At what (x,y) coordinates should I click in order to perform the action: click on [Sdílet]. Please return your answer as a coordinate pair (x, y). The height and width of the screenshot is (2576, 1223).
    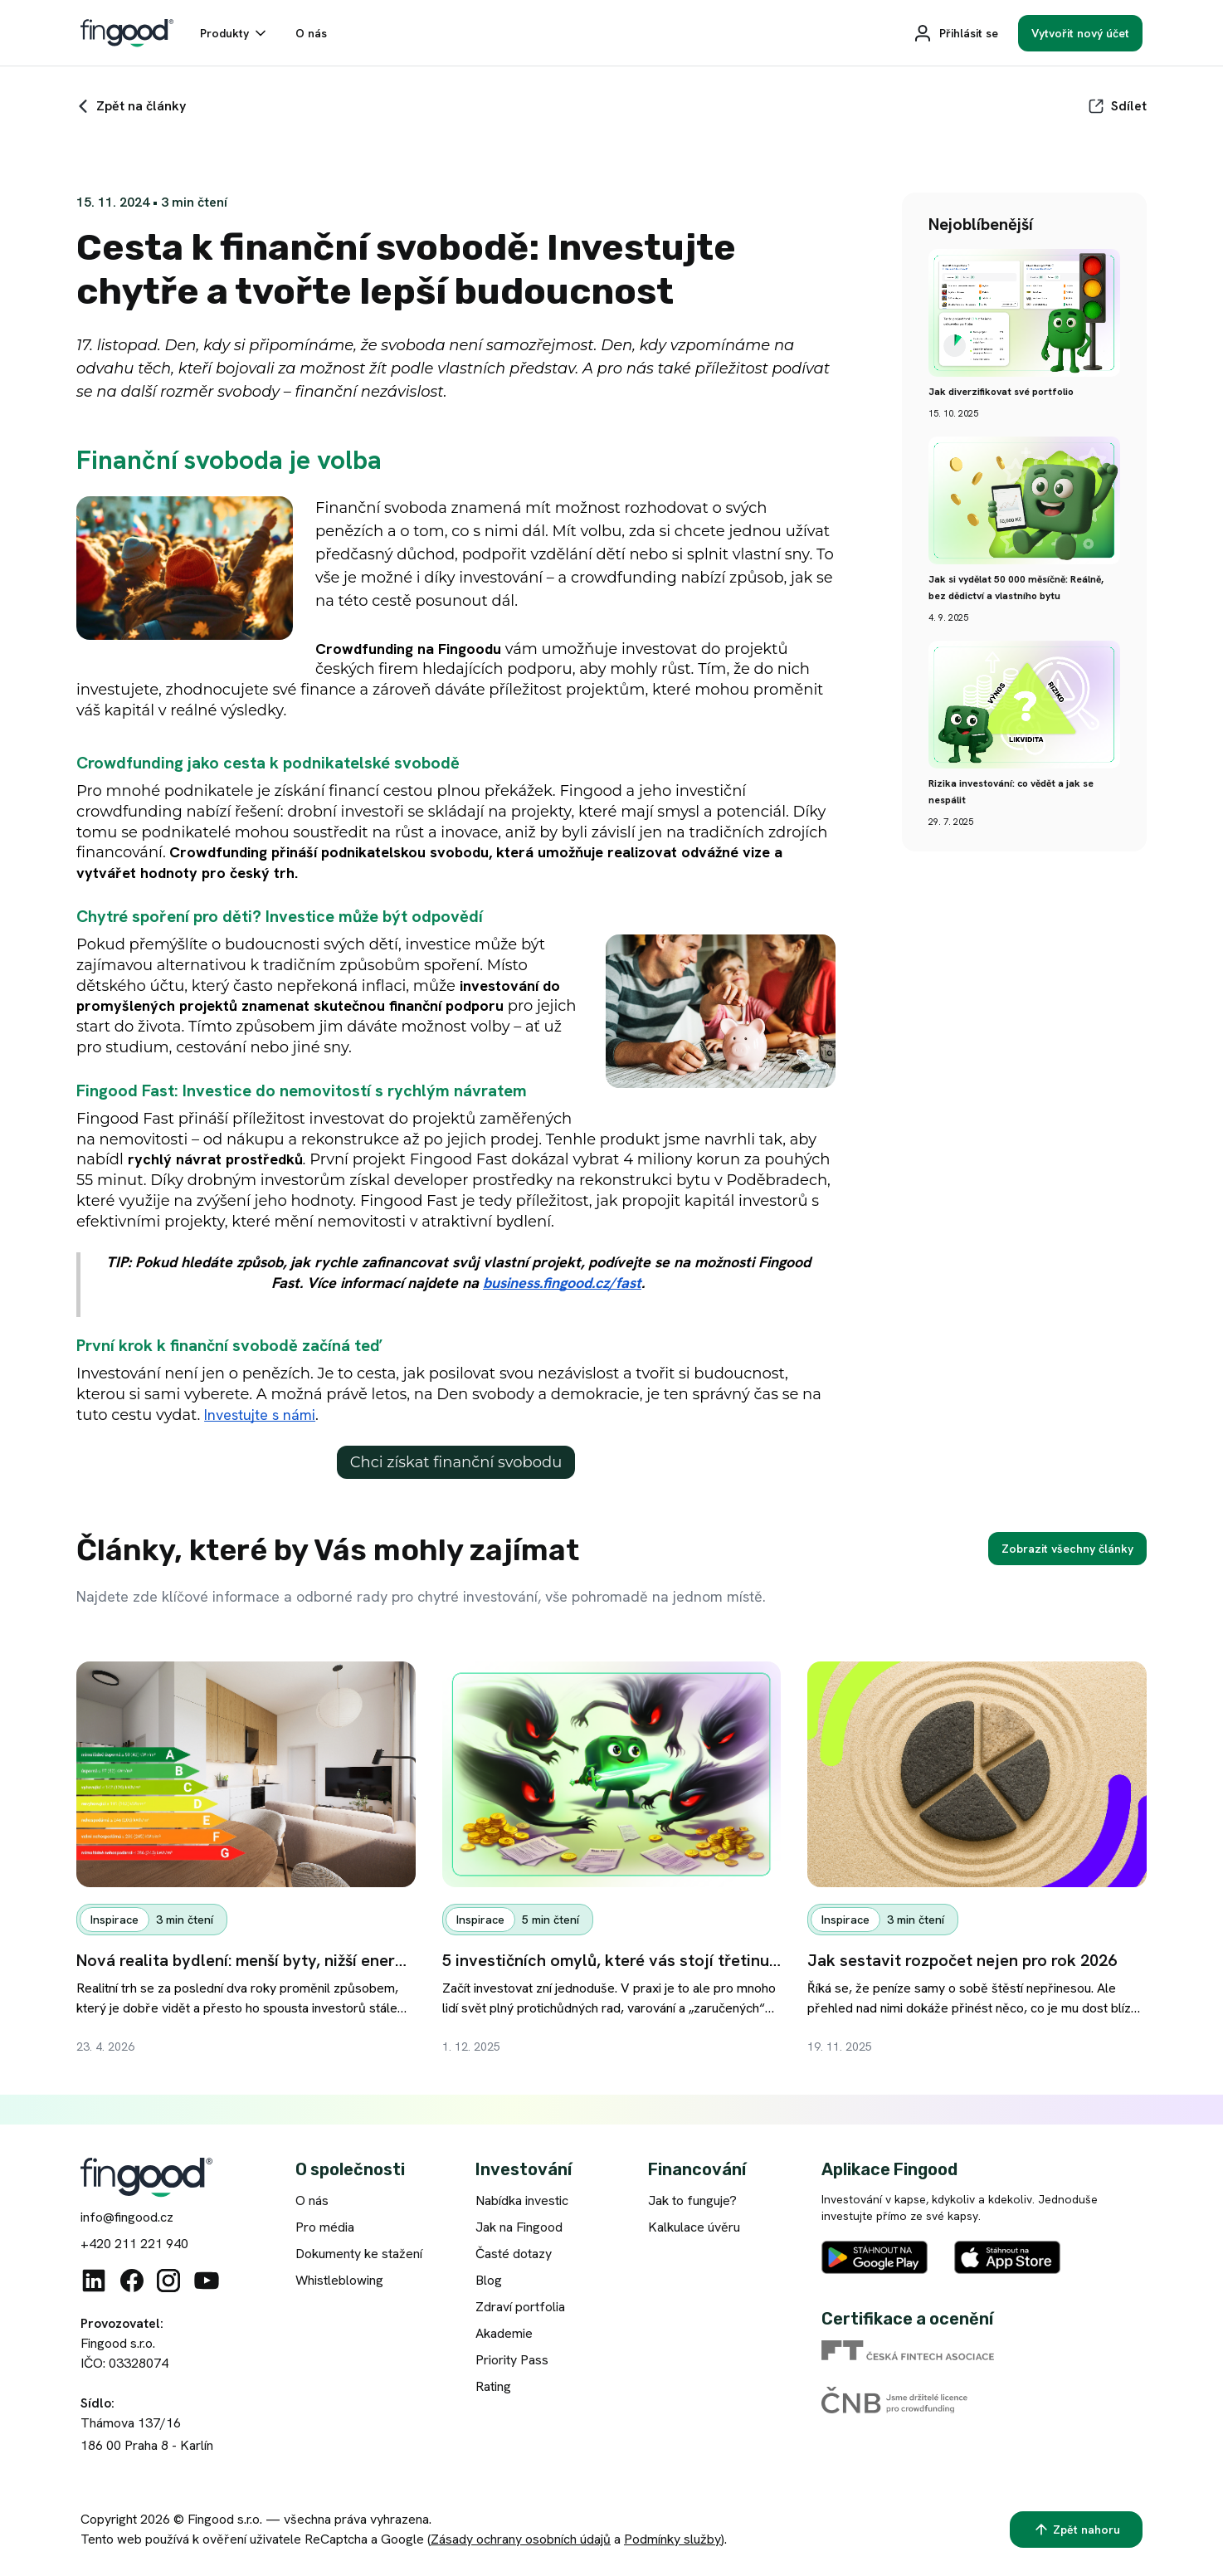
    Looking at the image, I should click on (1117, 106).